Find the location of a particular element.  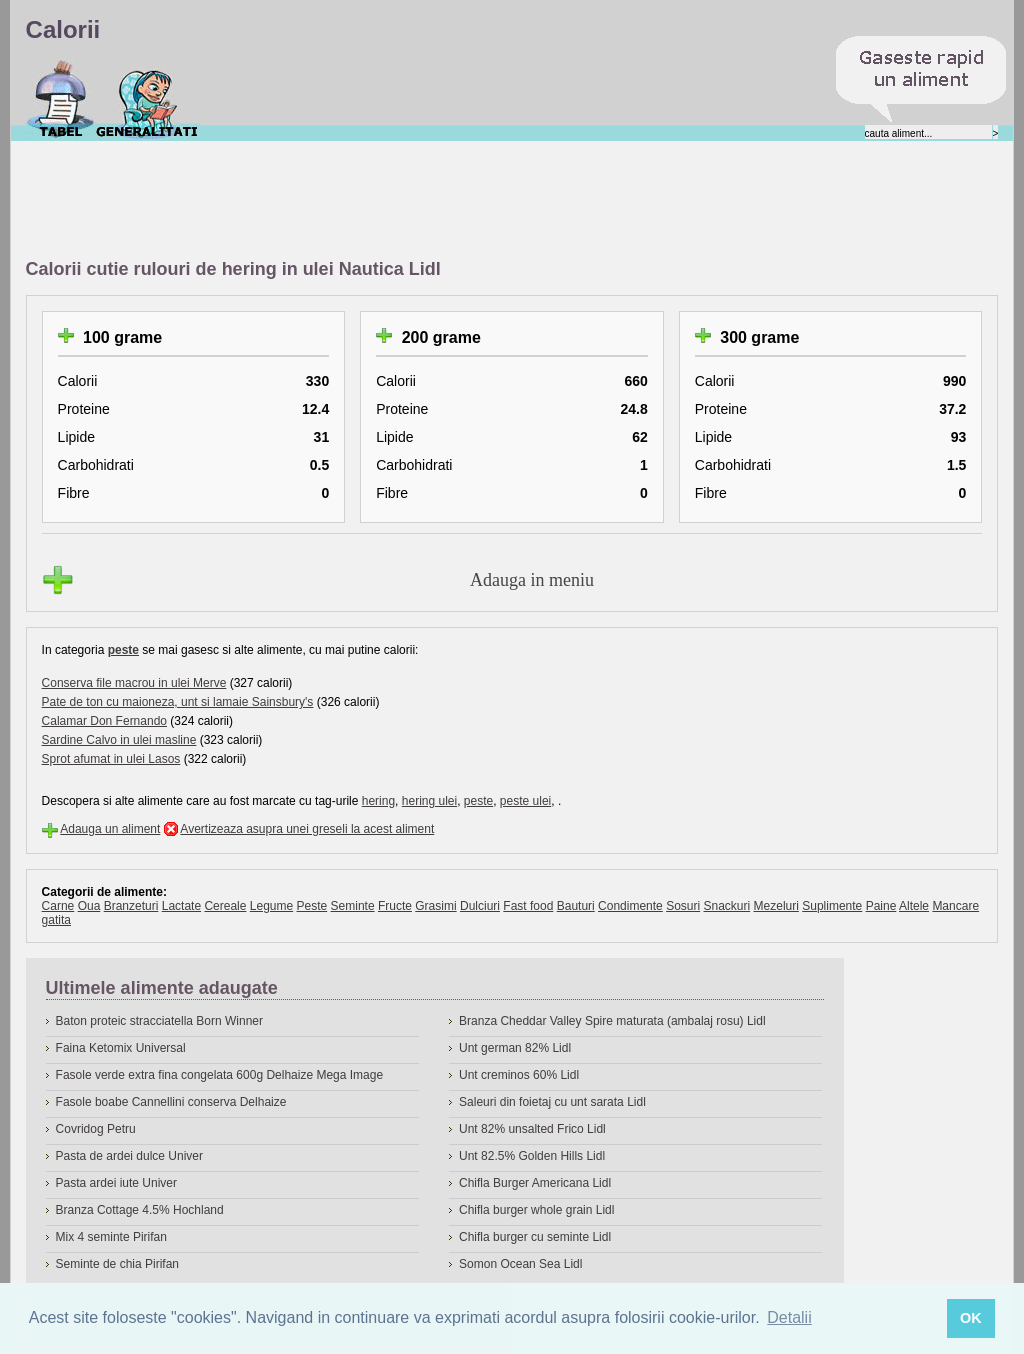

Calamar Don Fernando is located at coordinates (104, 721).